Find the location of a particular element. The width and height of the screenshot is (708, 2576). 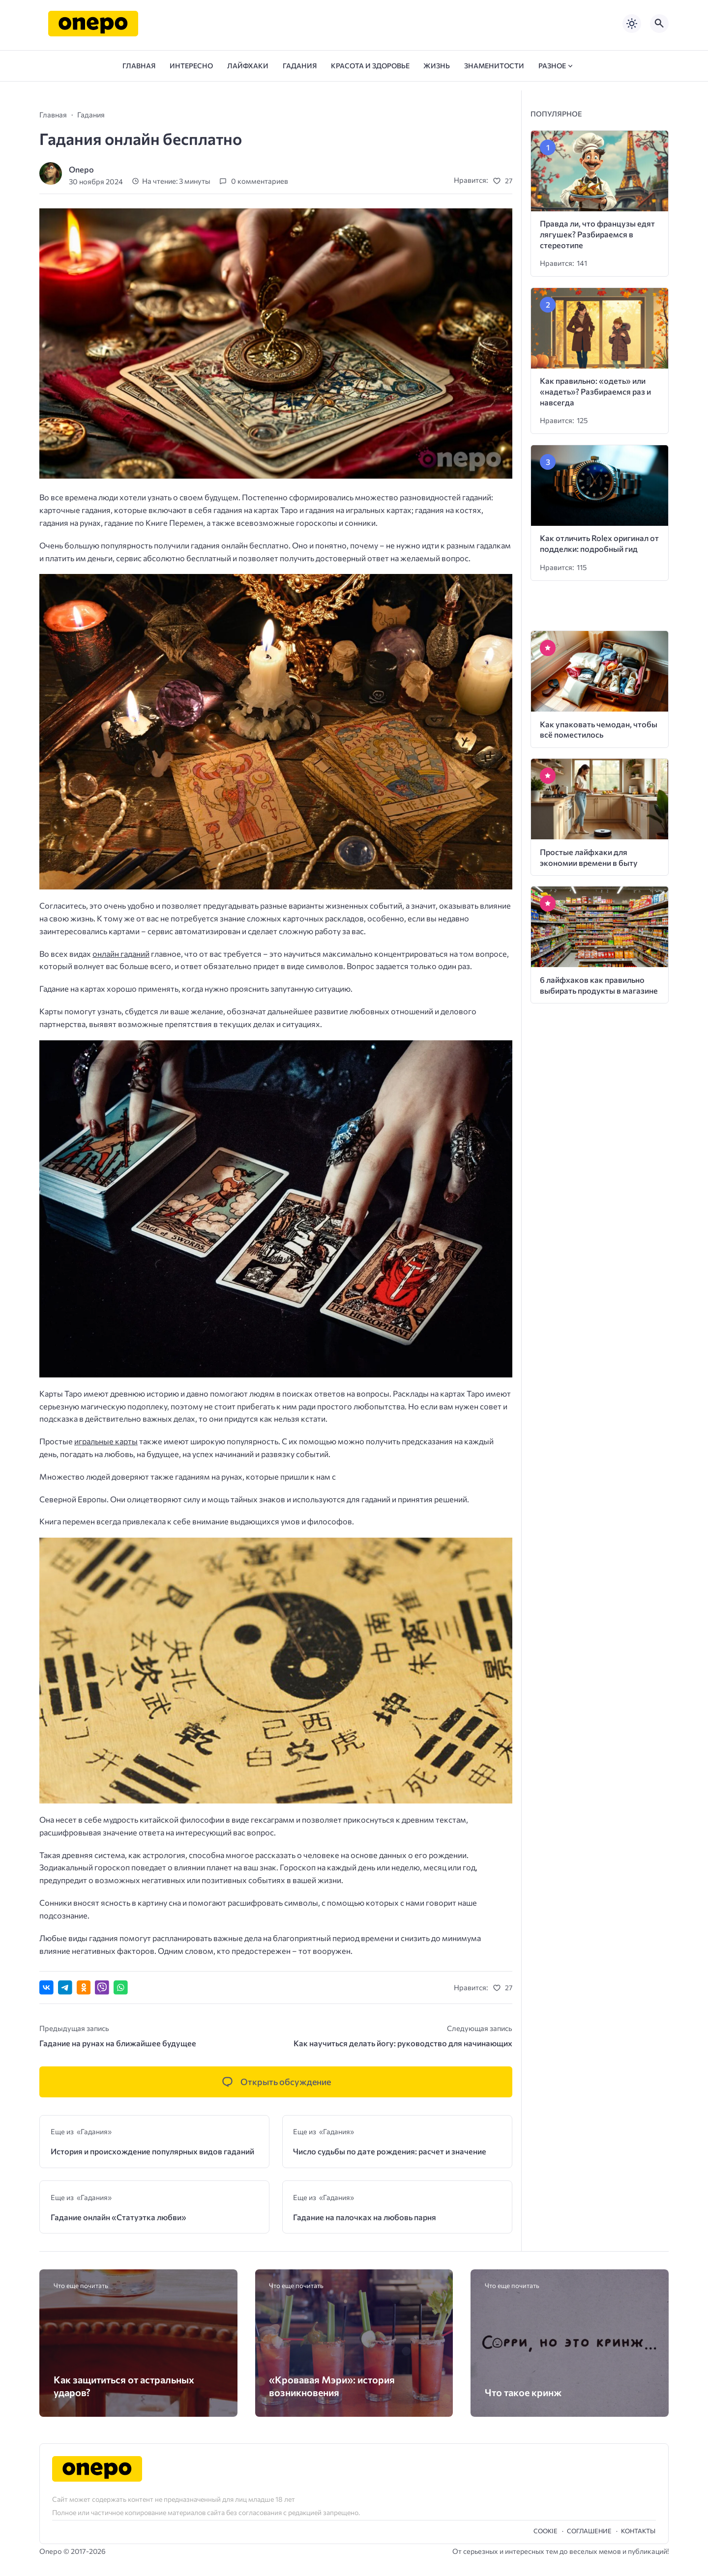

Гадание на палочках на любовь парня is located at coordinates (364, 2217).